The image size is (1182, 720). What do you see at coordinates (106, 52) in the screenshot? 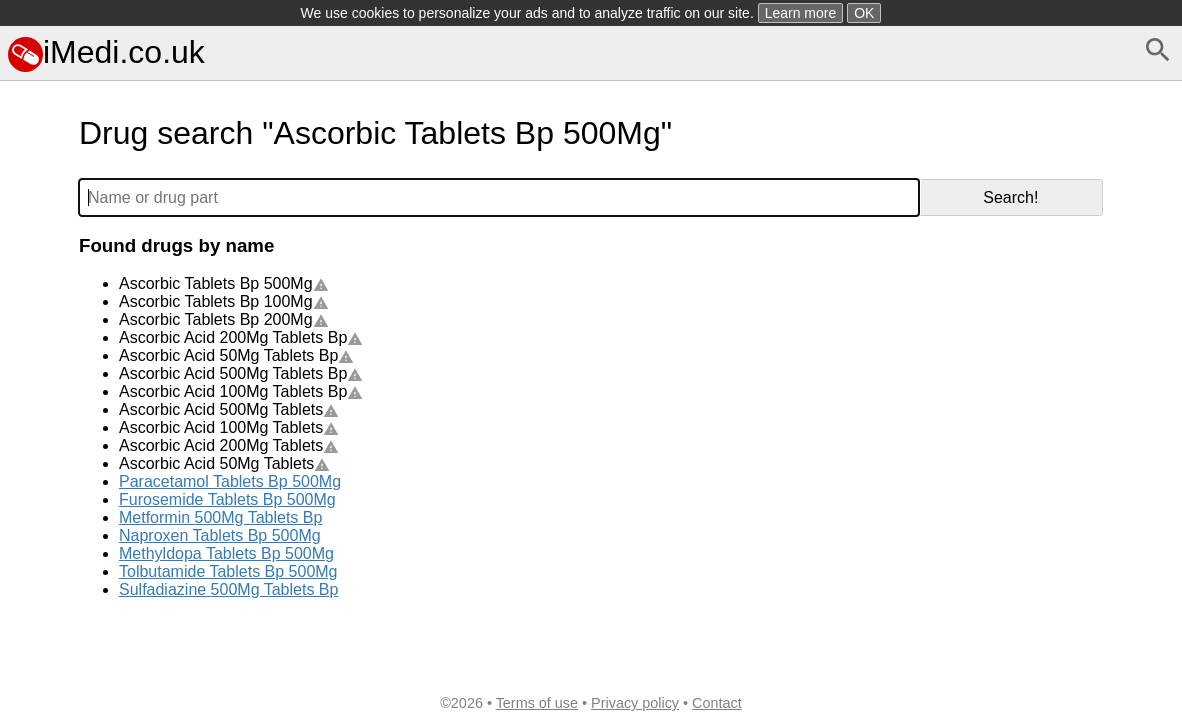
I see `iMedi.co.uk` at bounding box center [106, 52].